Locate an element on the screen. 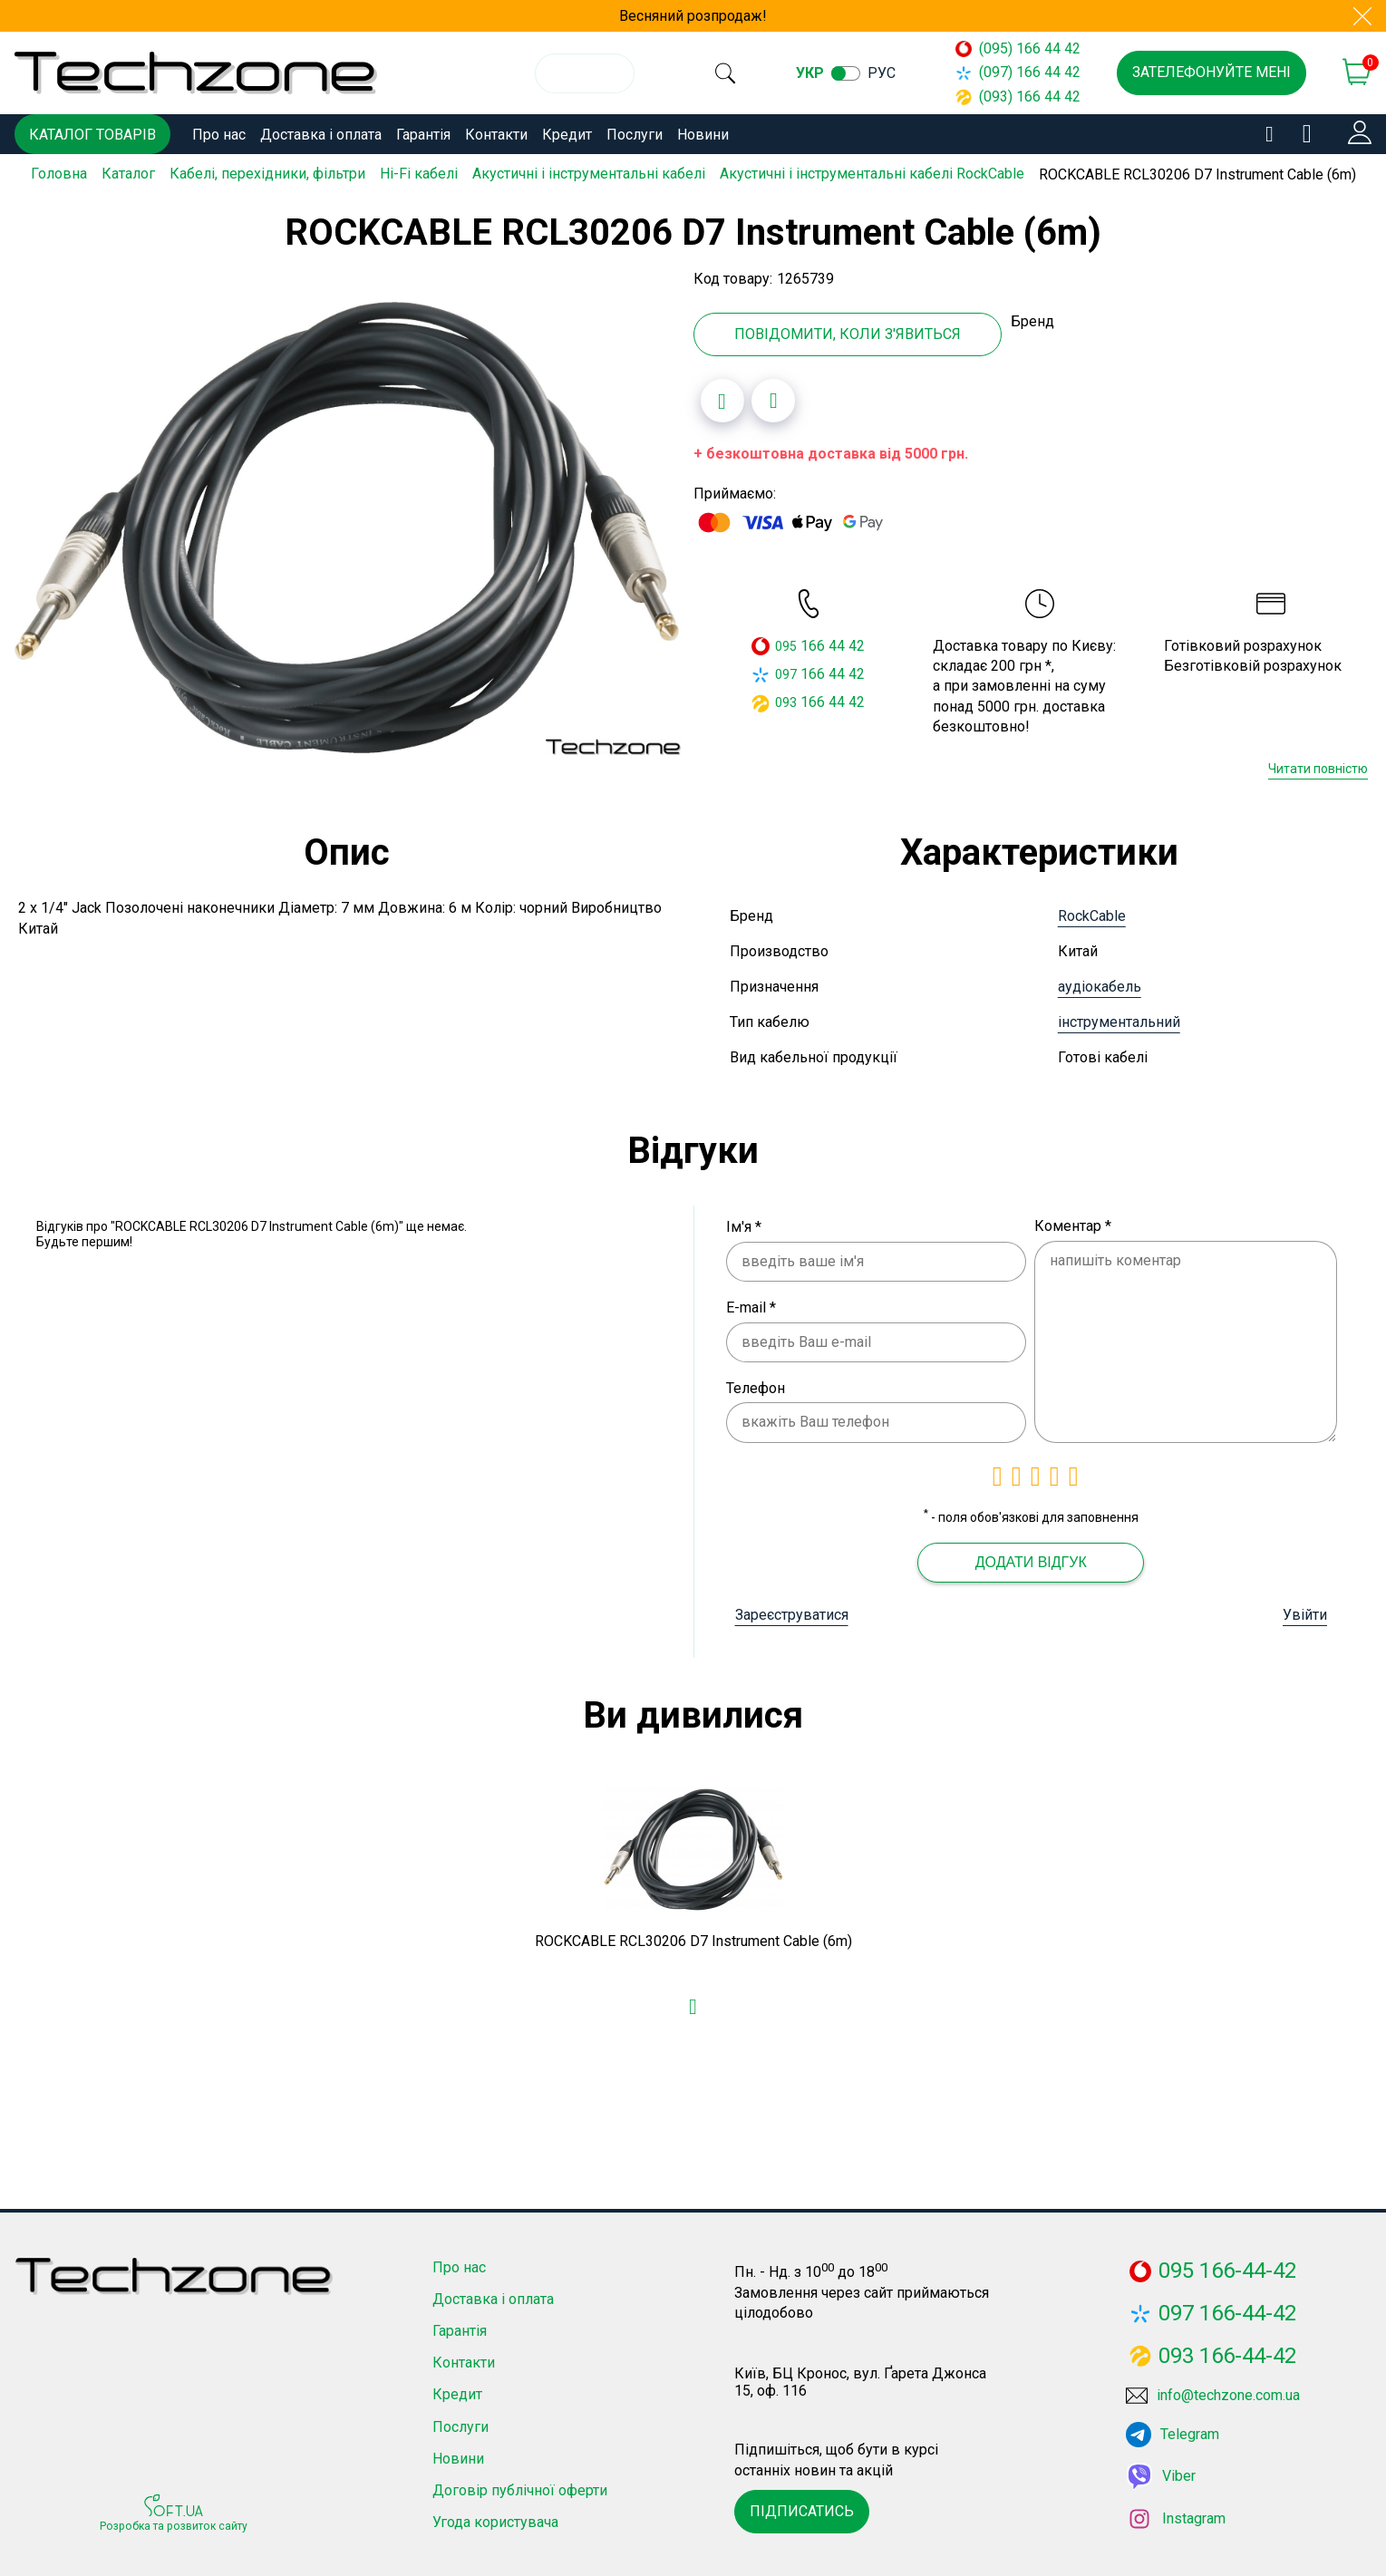  Весняний розпродаж! is located at coordinates (693, 15).